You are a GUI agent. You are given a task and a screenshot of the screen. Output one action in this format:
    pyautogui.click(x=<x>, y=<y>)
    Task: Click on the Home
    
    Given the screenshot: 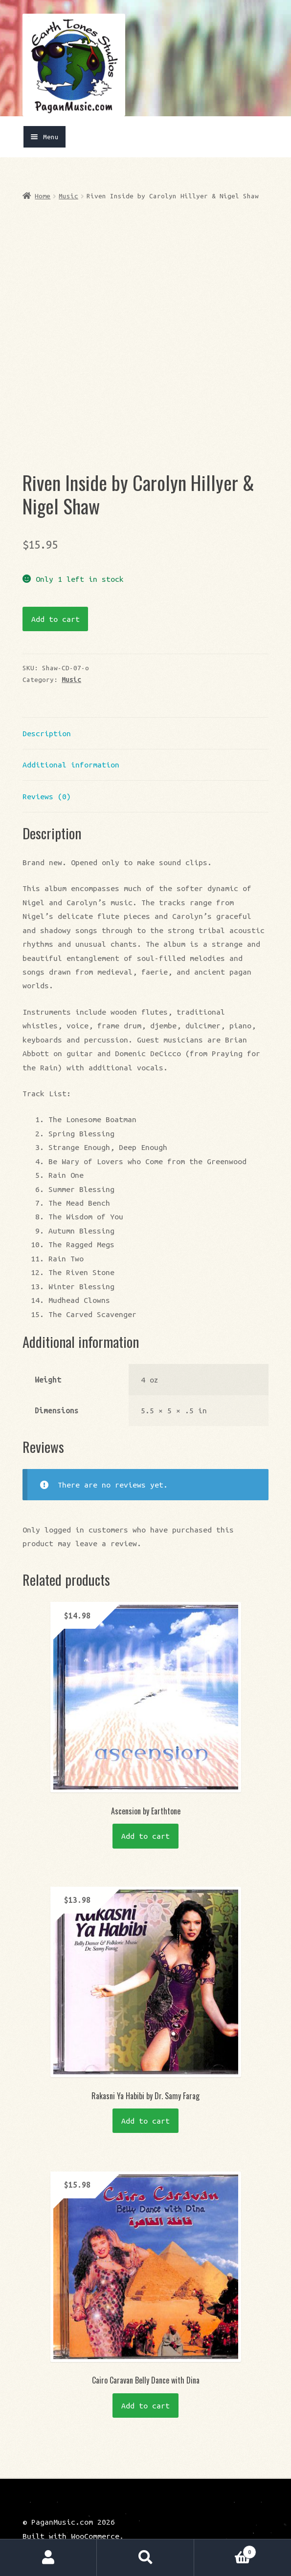 What is the action you would take?
    pyautogui.click(x=42, y=196)
    